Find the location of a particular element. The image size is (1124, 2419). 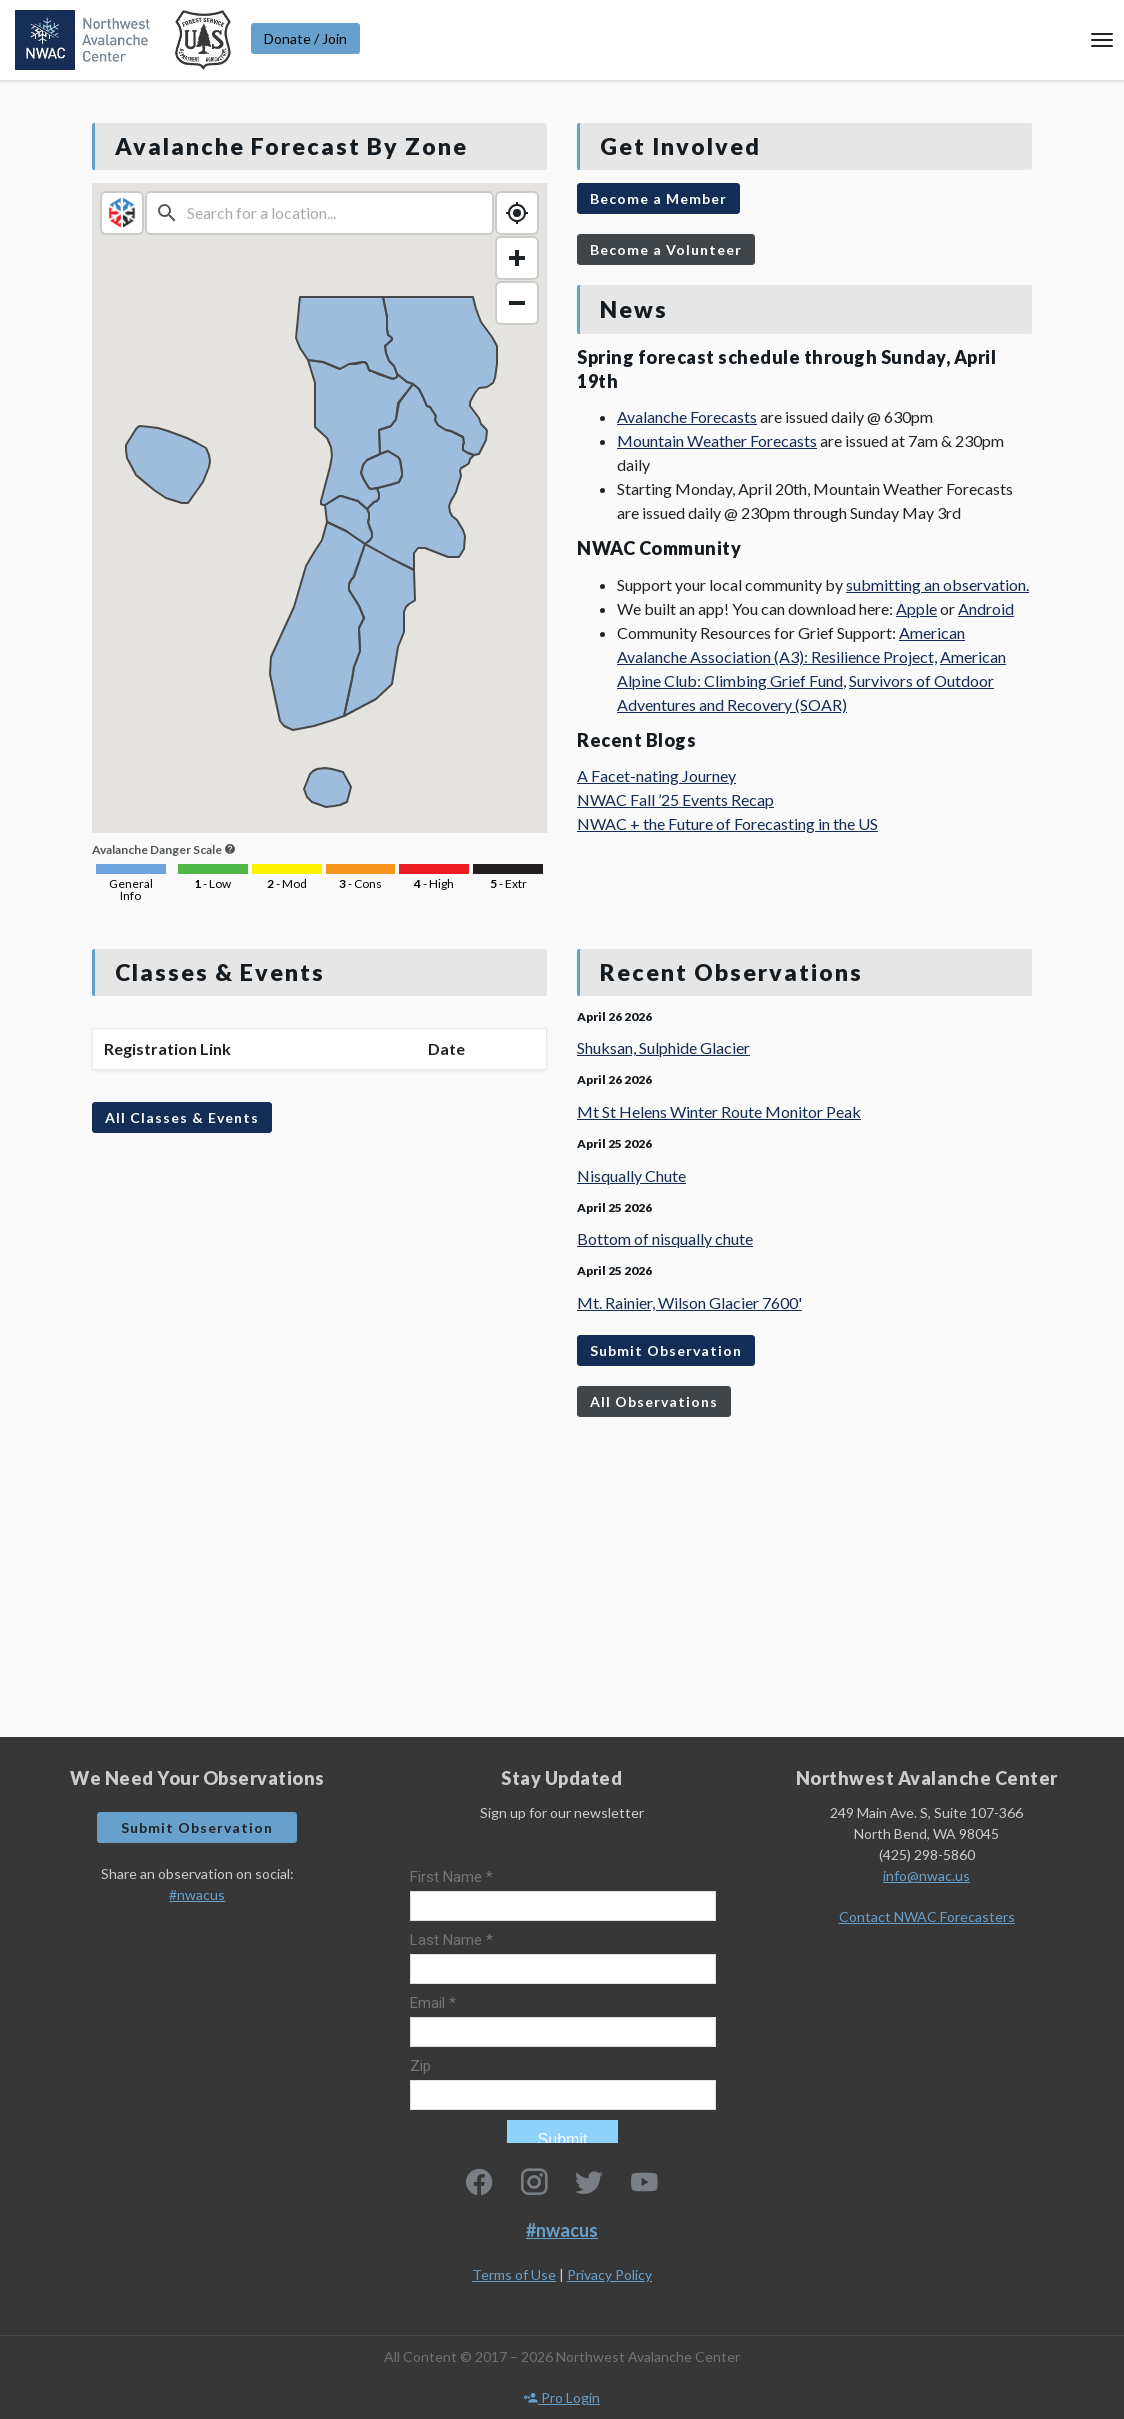

Pro Login is located at coordinates (562, 2397).